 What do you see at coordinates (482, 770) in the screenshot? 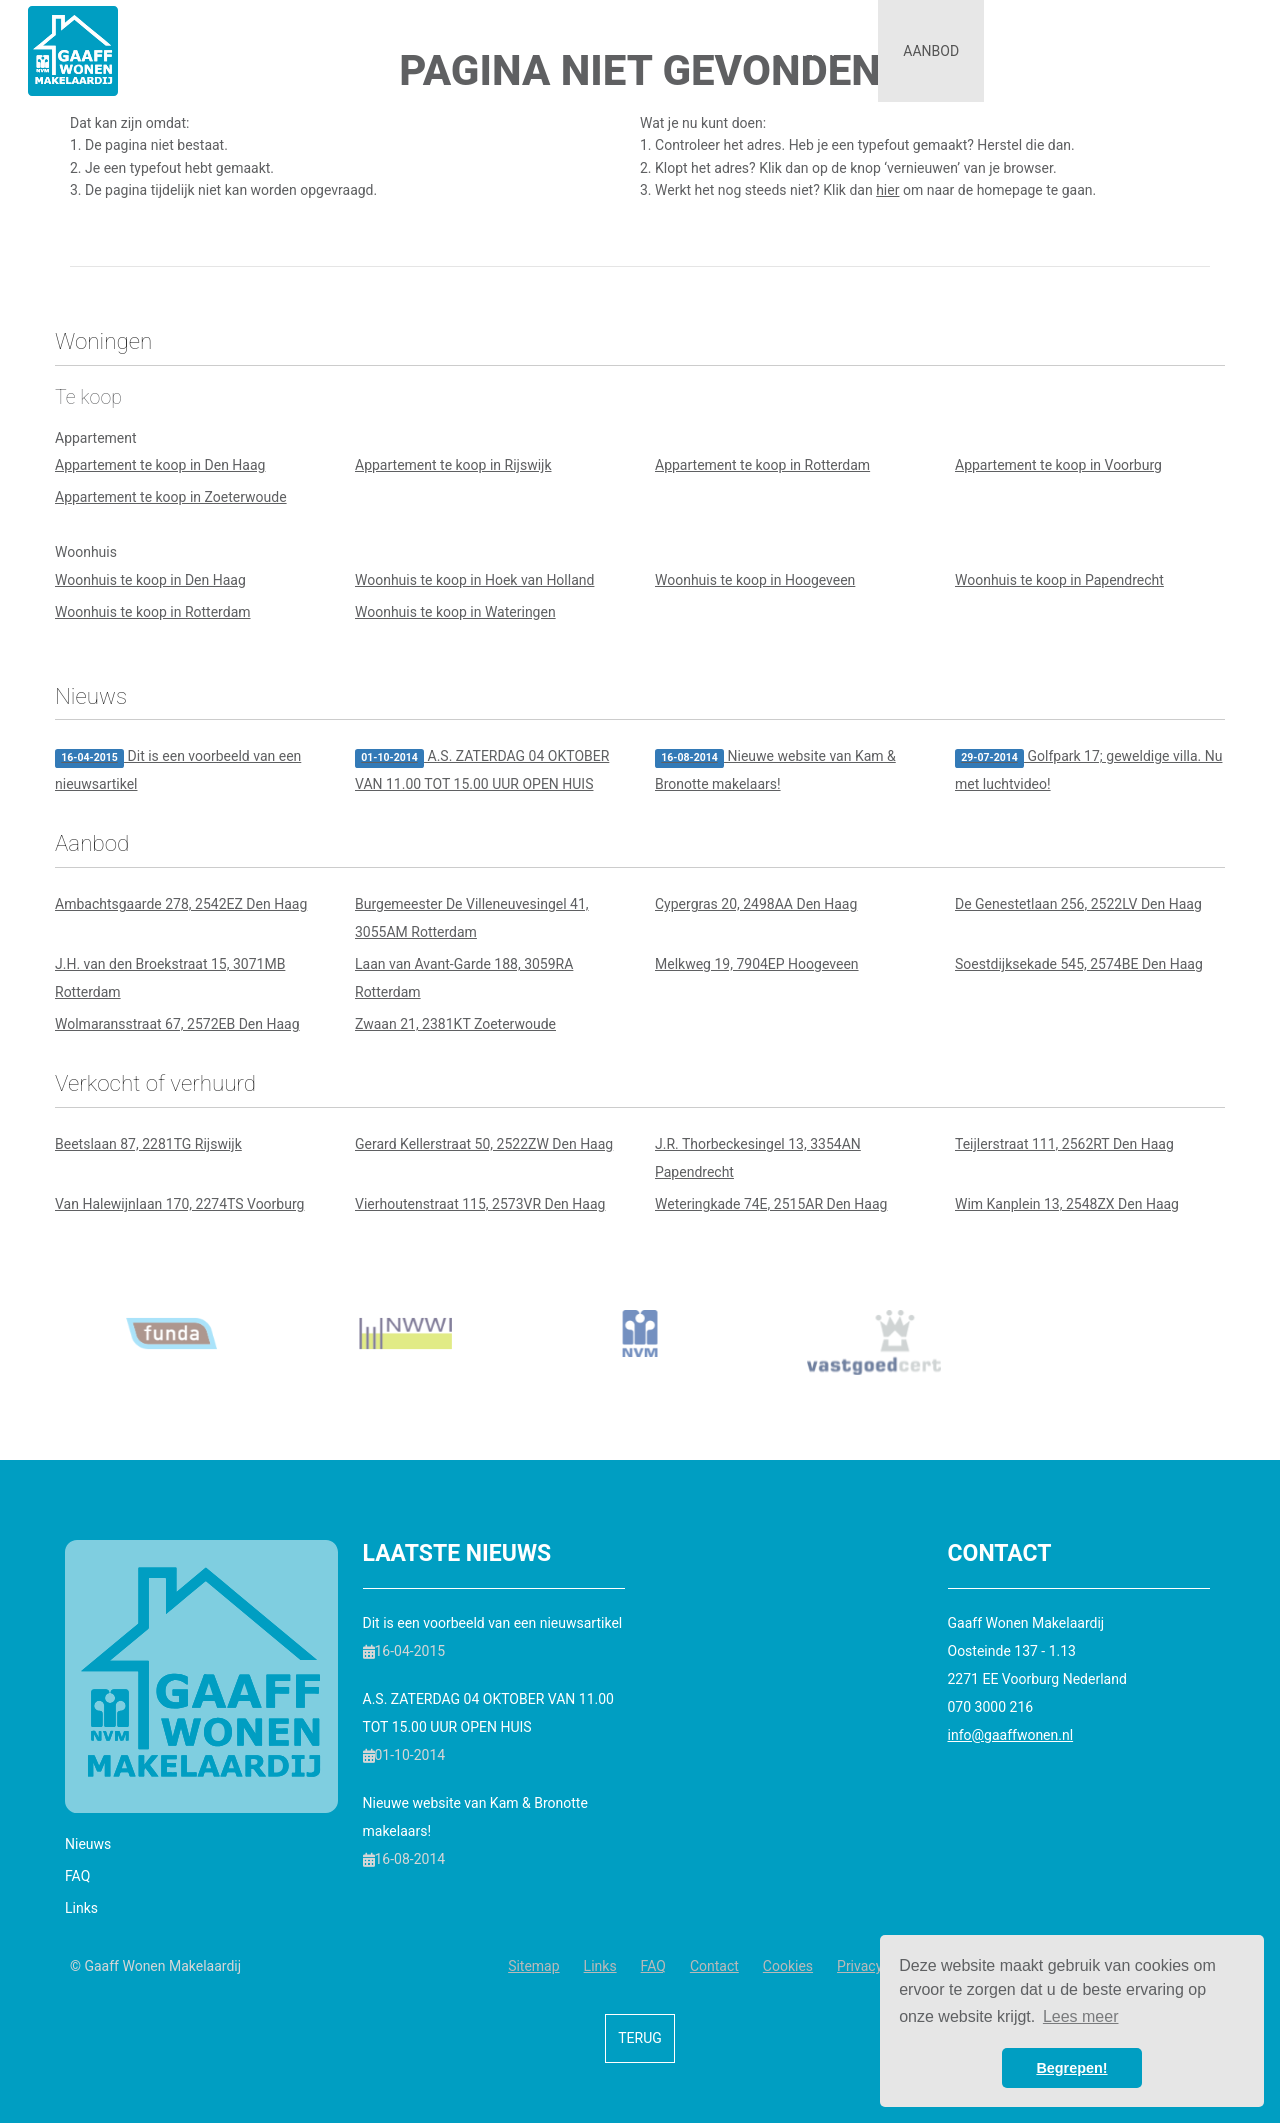
I see `A.S. ZATERDAG 04 OKTOBER VAN 11.00 TOT 15.00 UUR OPEN HUIS` at bounding box center [482, 770].